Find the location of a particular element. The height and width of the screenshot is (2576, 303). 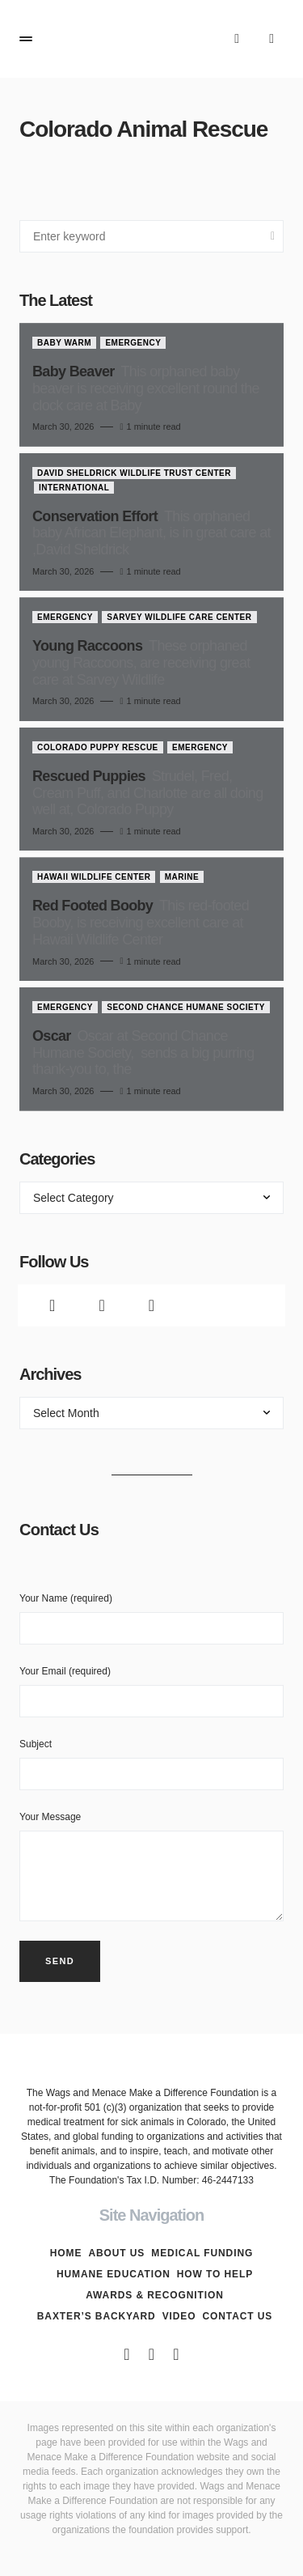

Your Message is located at coordinates (151, 1866).